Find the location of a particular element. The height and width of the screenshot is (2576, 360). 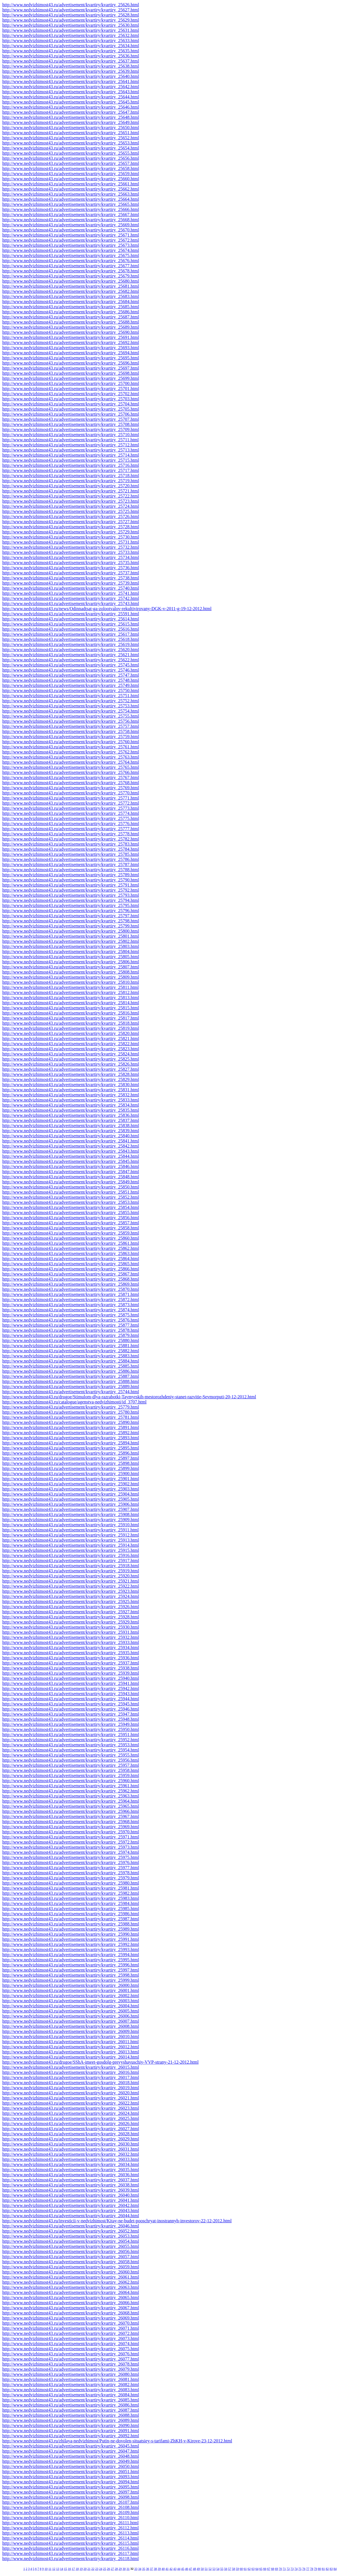

http://www.nedvizhimost43.ru/advertisement/kvartiry/kvartiry_25880.html is located at coordinates (70, 1340).